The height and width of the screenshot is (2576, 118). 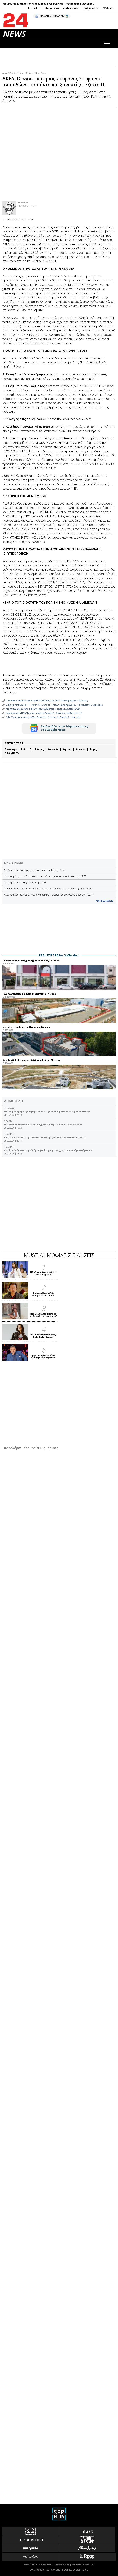 What do you see at coordinates (52, 8) in the screenshot?
I see `Φαρμακεία` at bounding box center [52, 8].